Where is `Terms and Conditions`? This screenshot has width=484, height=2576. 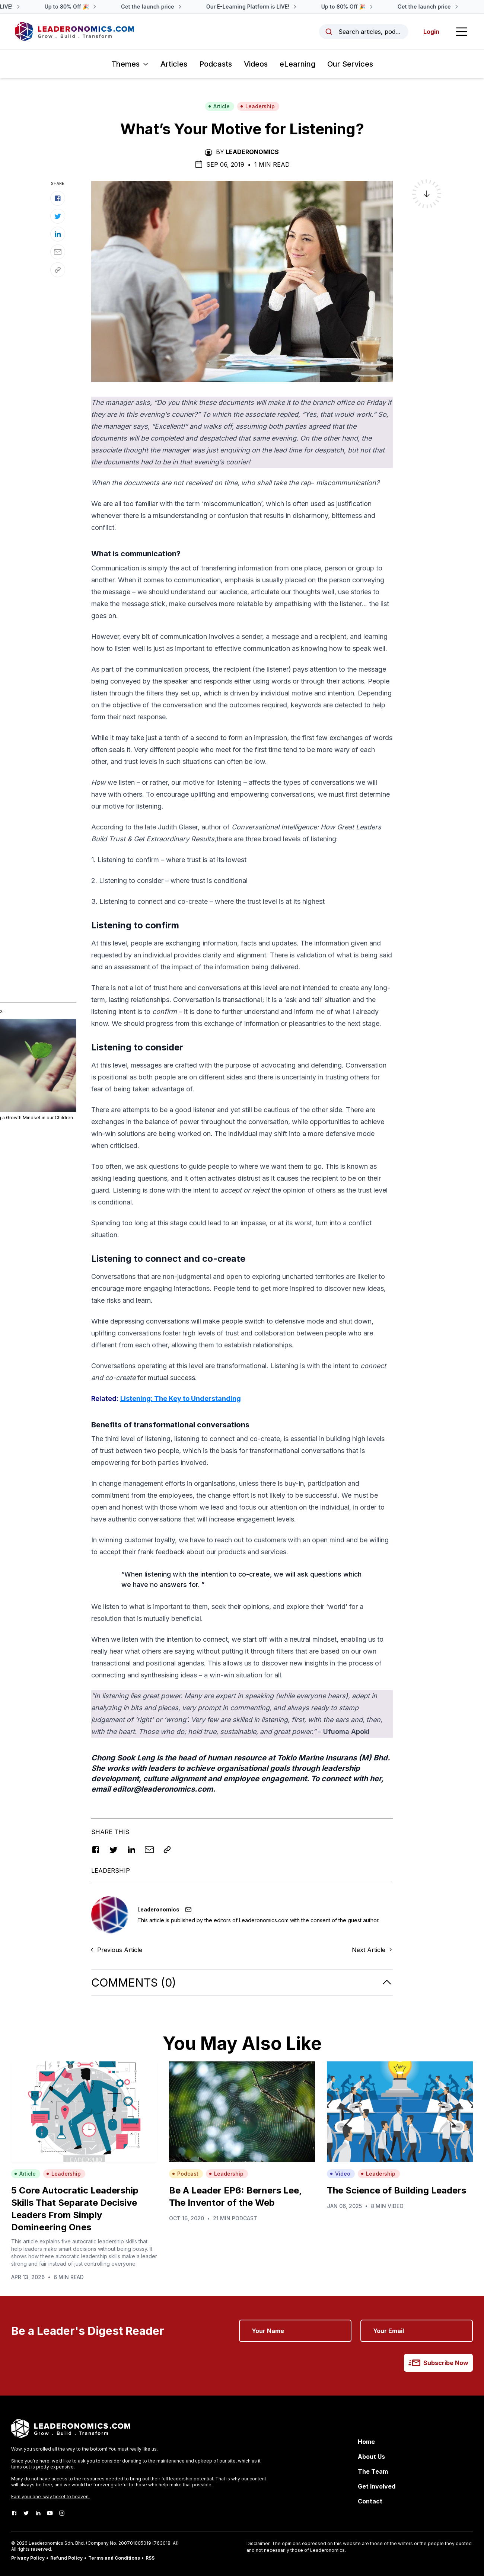 Terms and Conditions is located at coordinates (114, 2558).